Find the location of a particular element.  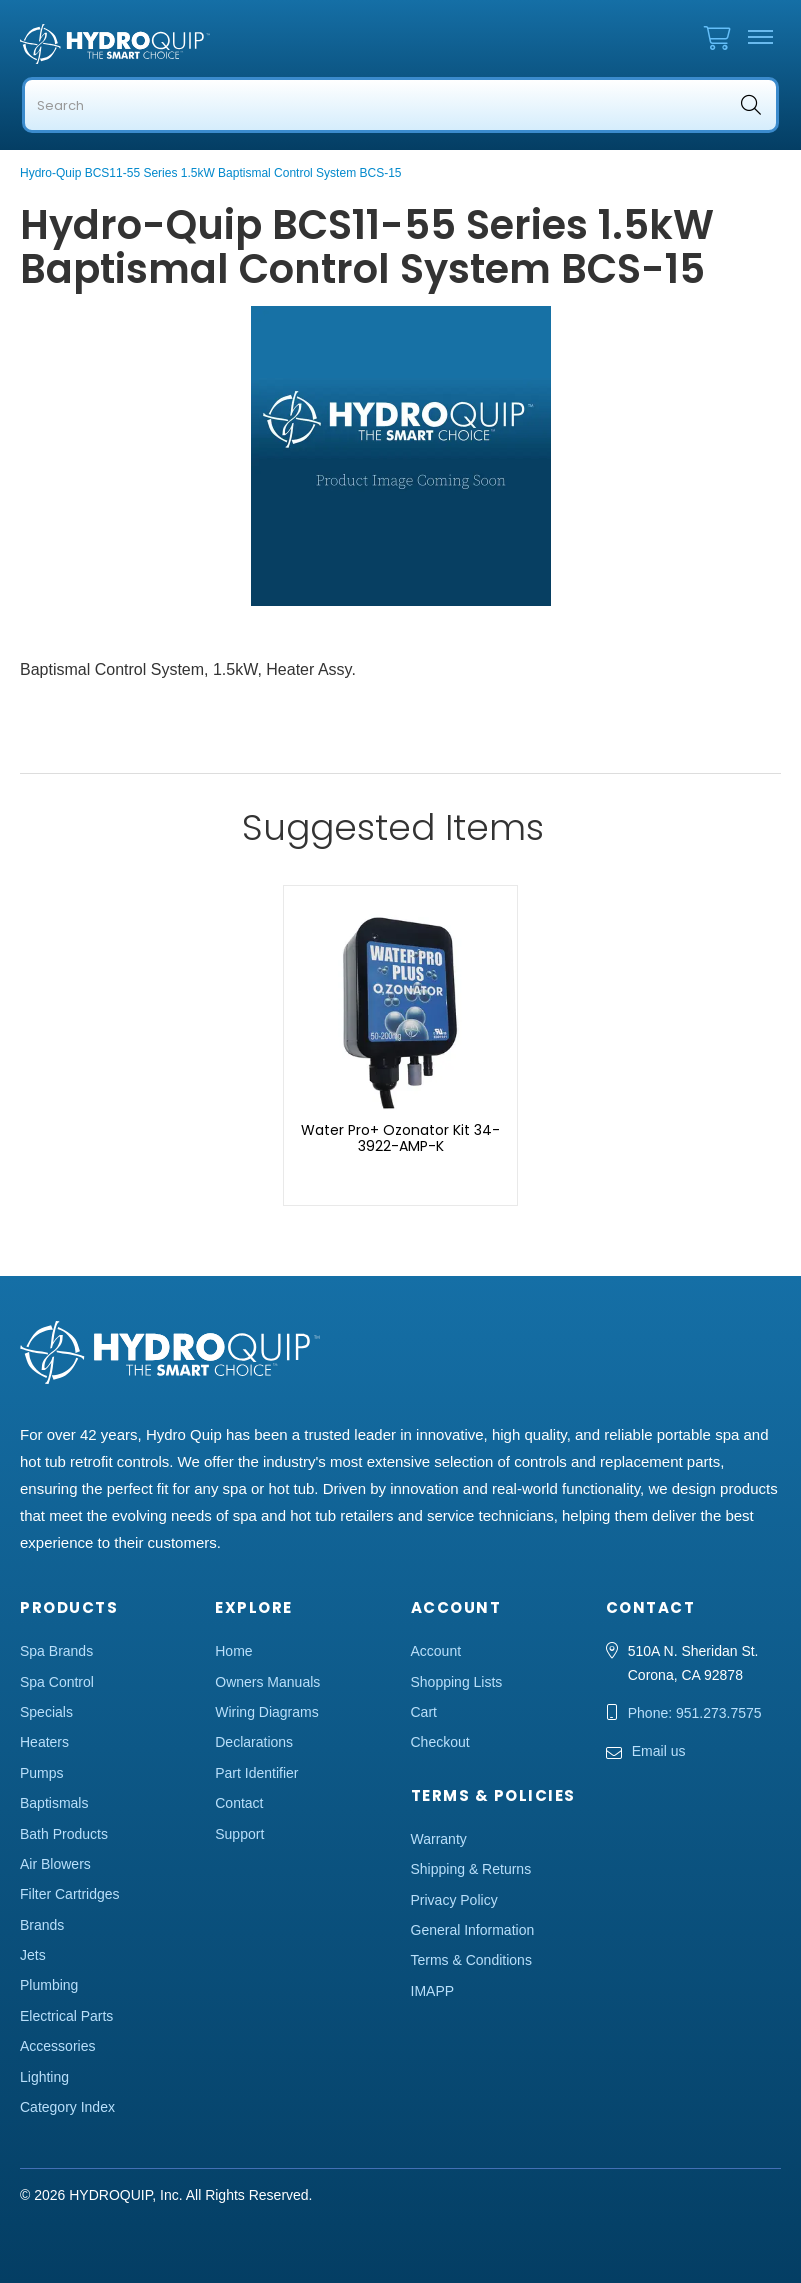

Email us is located at coordinates (659, 1751).